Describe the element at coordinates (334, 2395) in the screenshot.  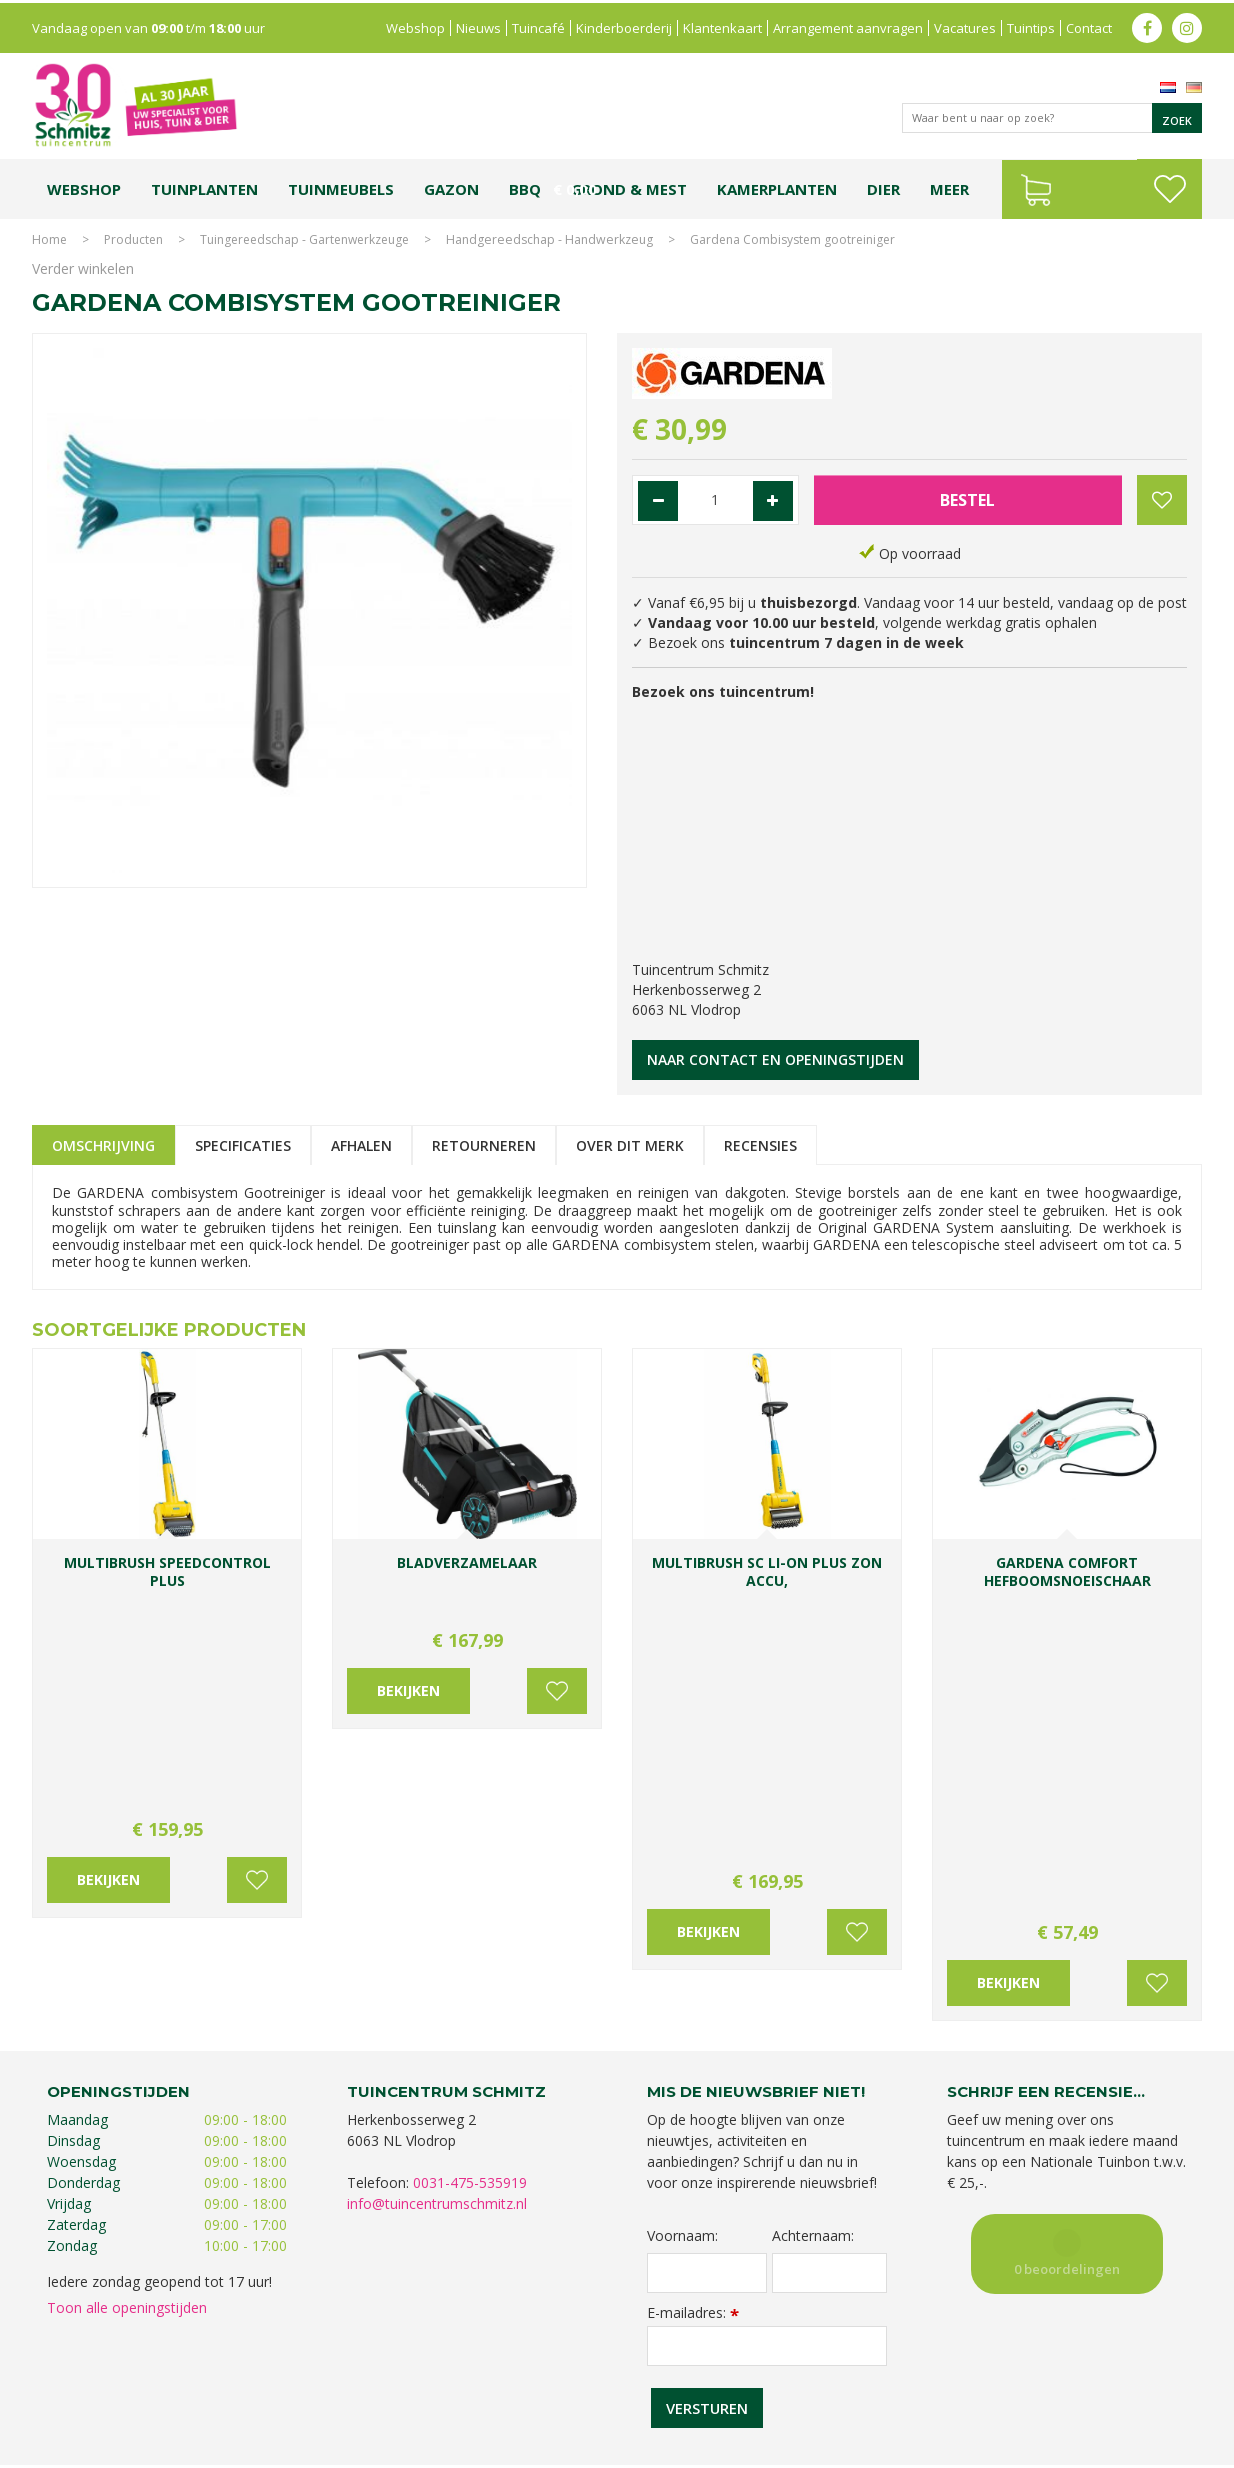
I see `Lemax huisjes` at that location.